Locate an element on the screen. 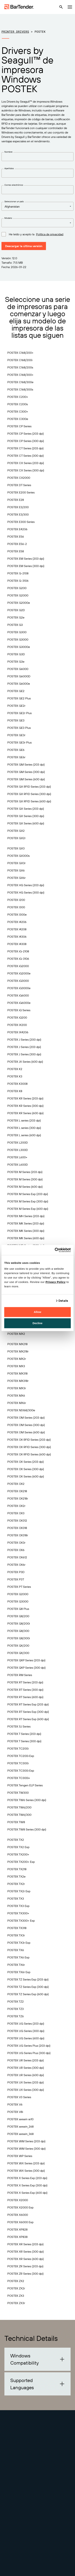  POSTEK UG Series (300 dpi) is located at coordinates (25, 2031).